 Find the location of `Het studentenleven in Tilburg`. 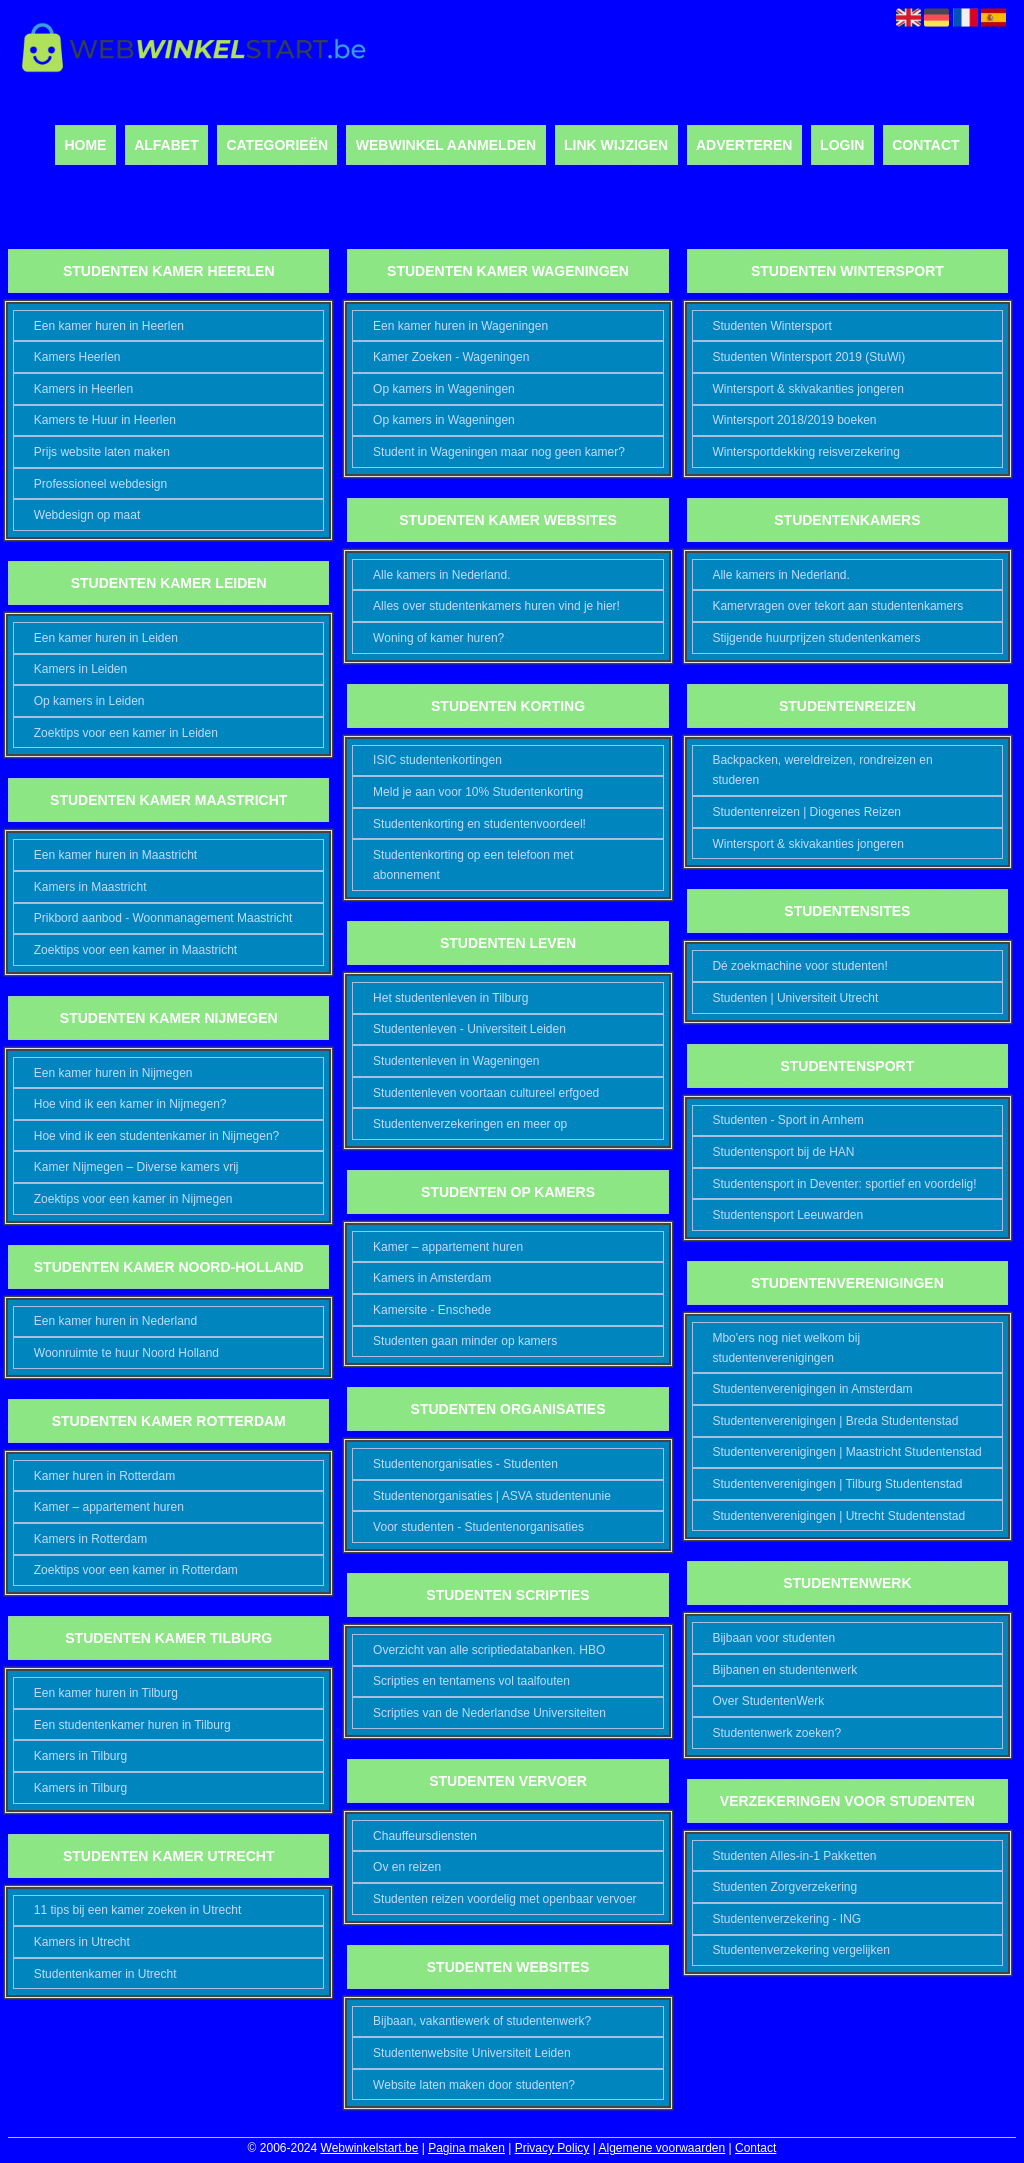

Het studentenleven in Tilburg is located at coordinates (450, 998).